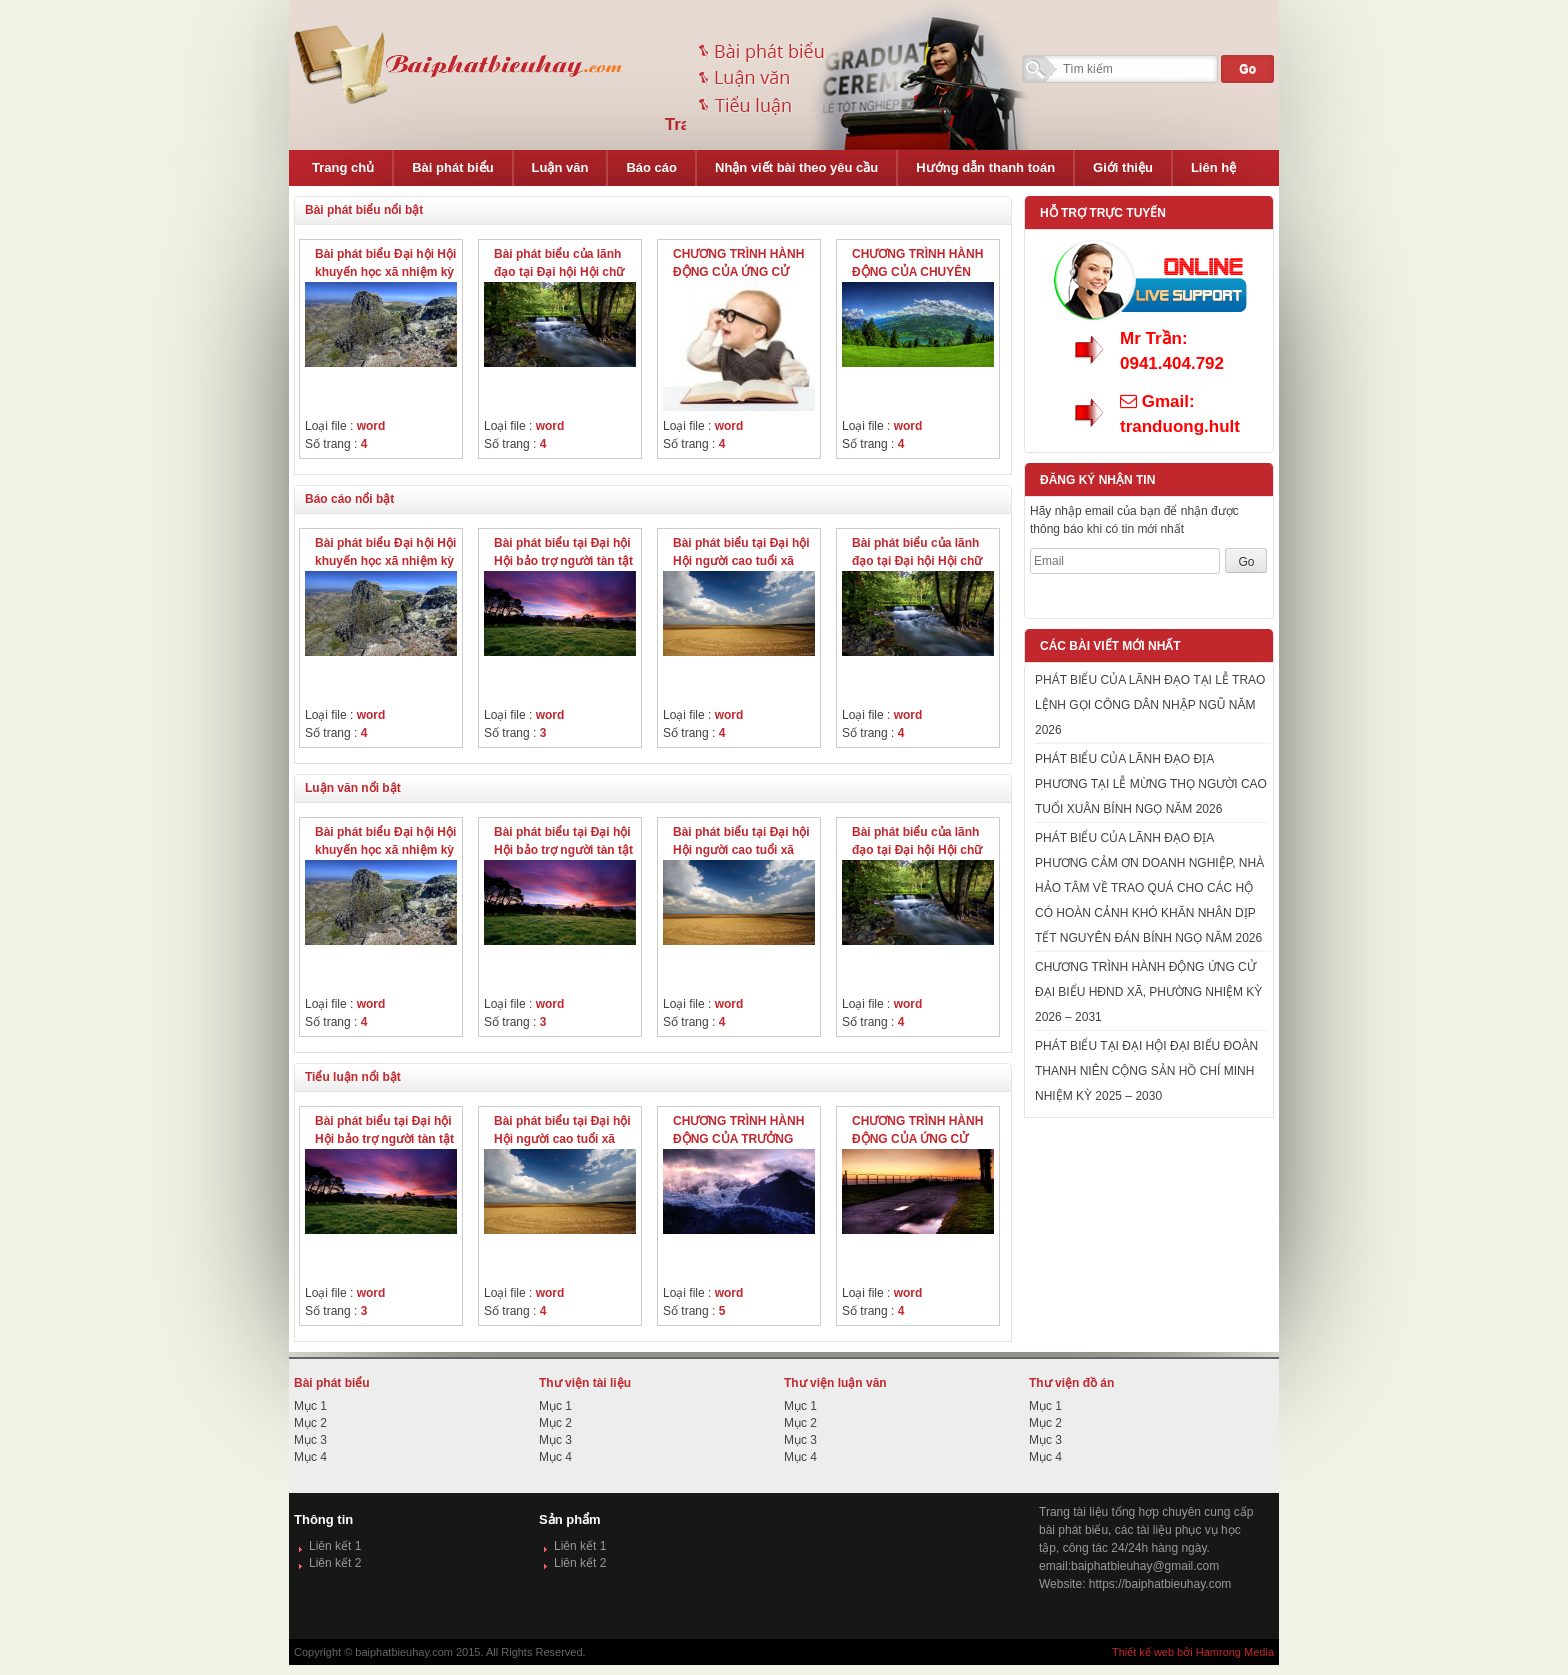 The image size is (1568, 1675). What do you see at coordinates (364, 210) in the screenshot?
I see `Bài phát biểu nổi bật` at bounding box center [364, 210].